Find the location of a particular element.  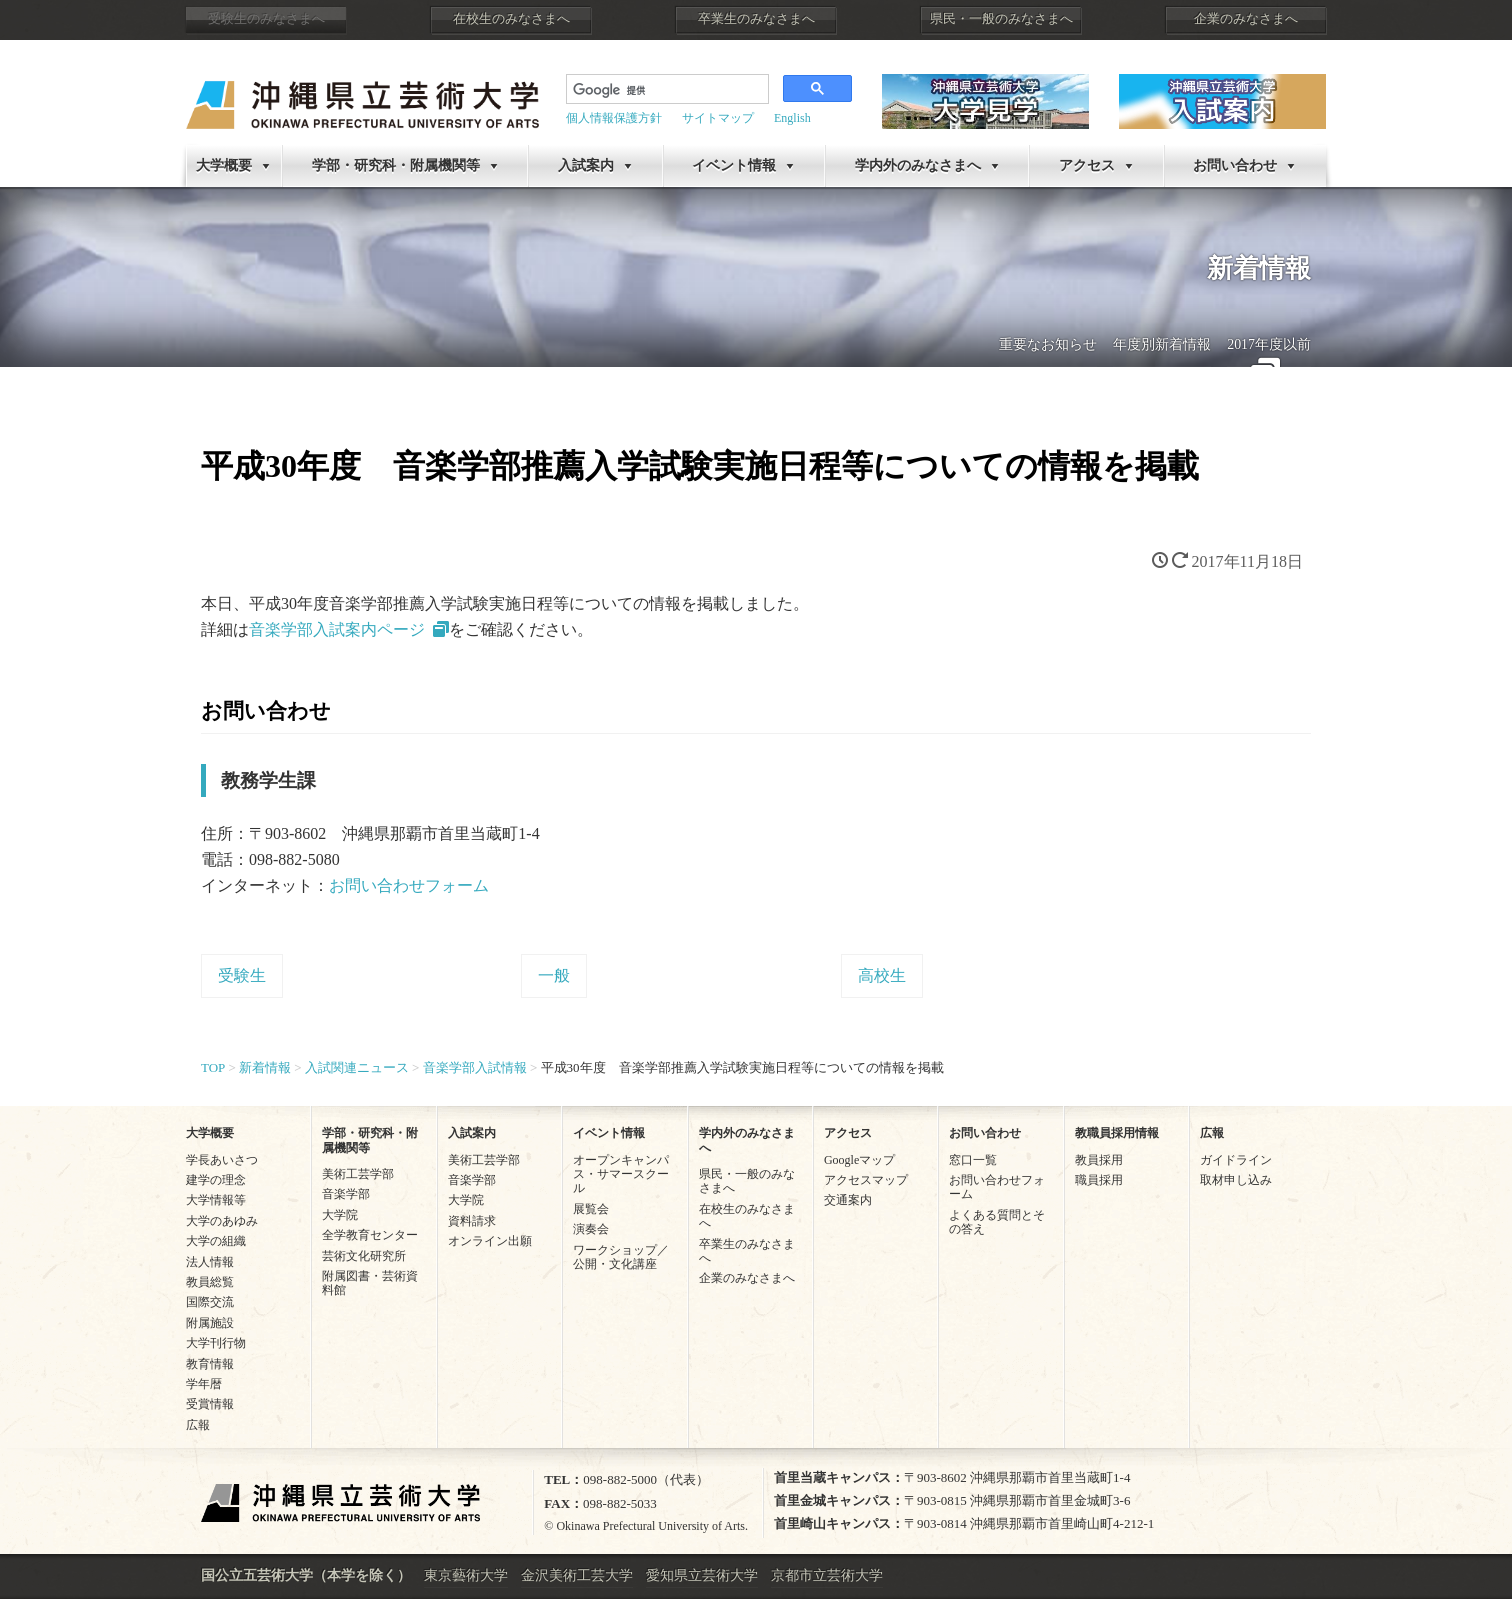

全学教育センター is located at coordinates (370, 1235).